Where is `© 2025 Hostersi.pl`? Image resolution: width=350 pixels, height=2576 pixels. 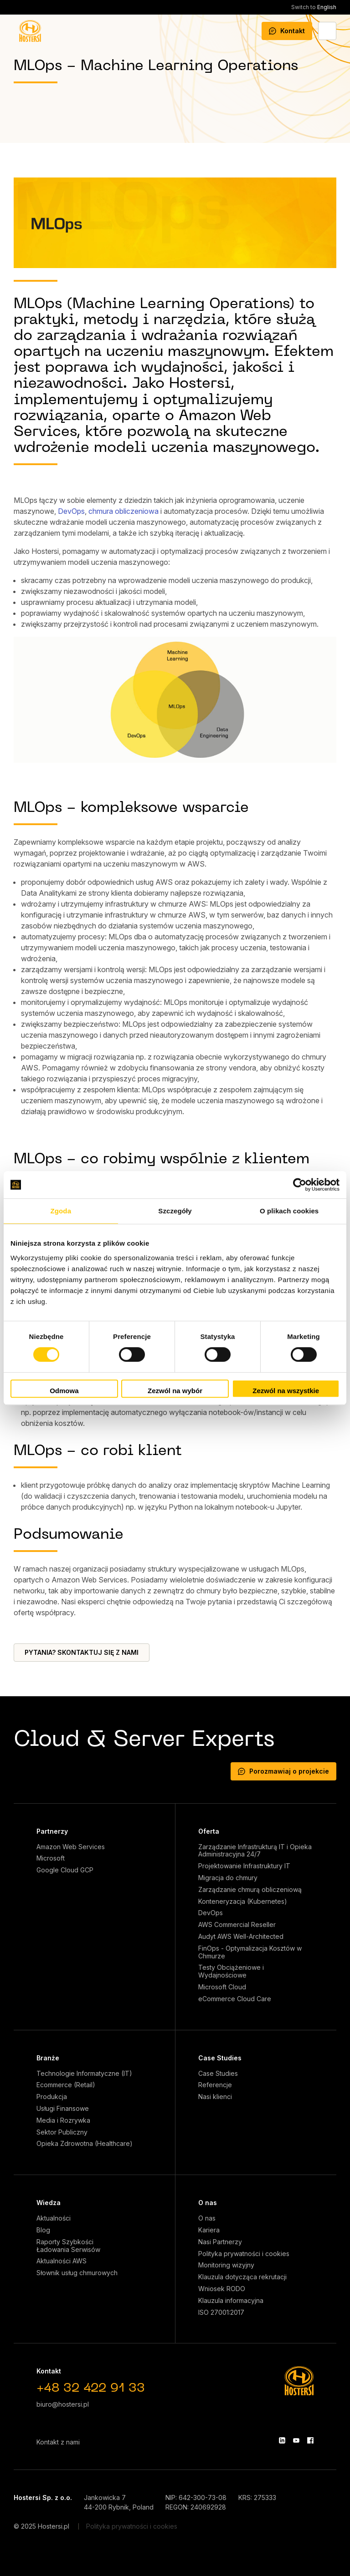
© 2025 Hostersi.pl is located at coordinates (41, 2526).